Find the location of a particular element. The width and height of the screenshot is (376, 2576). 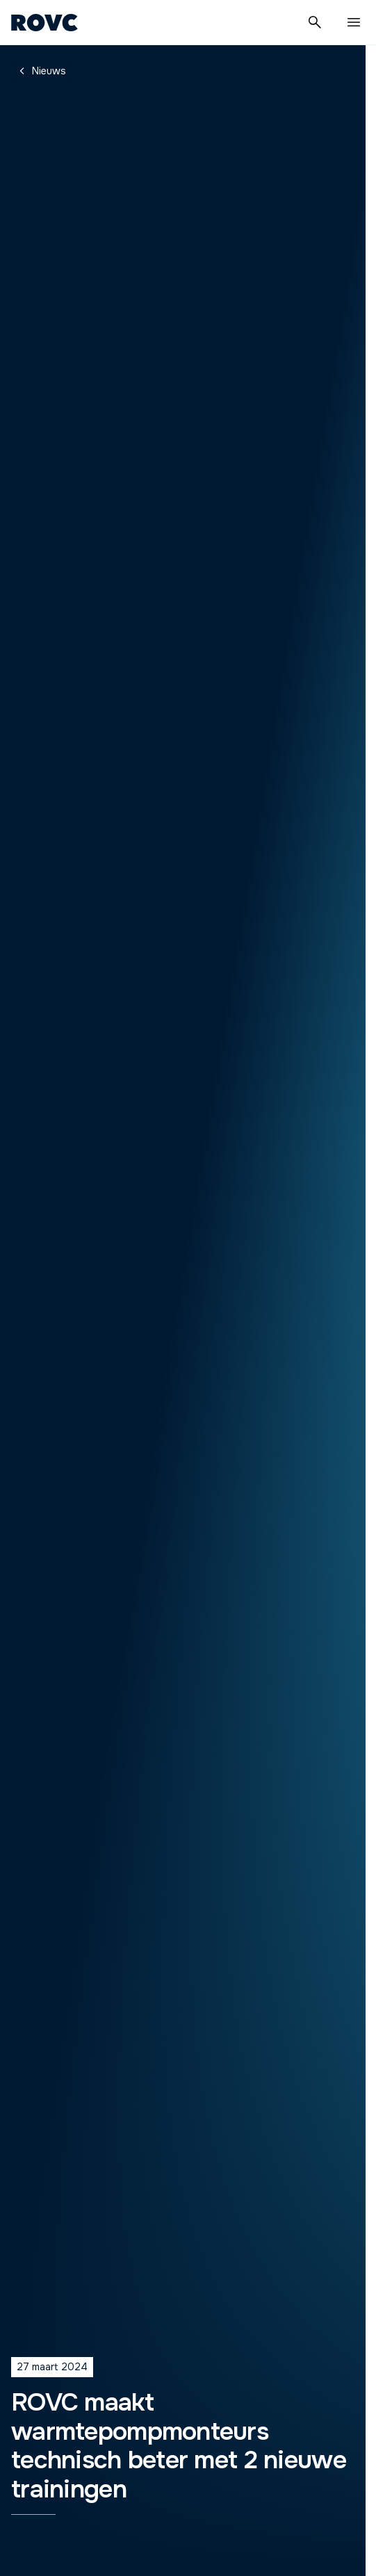

[Zoeken] is located at coordinates (315, 22).